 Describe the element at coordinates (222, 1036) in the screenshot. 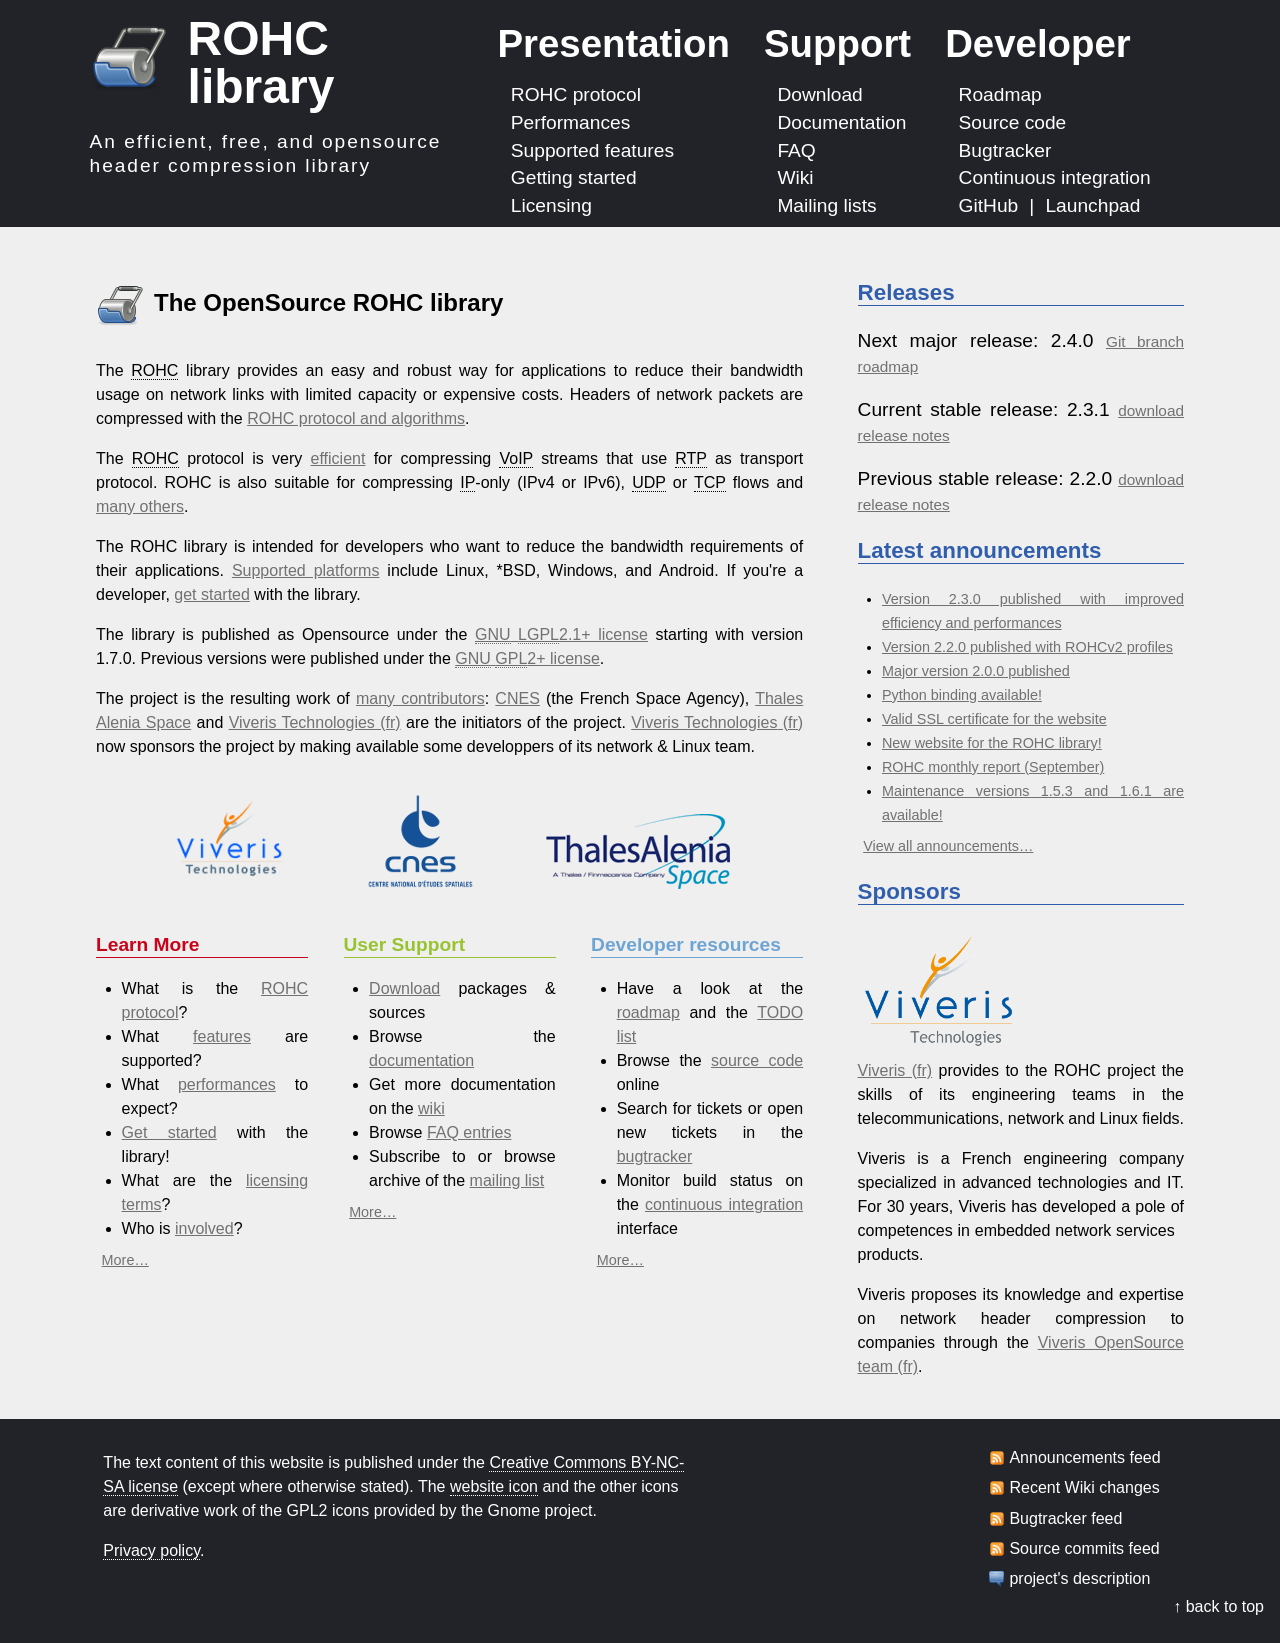

I see `features` at that location.